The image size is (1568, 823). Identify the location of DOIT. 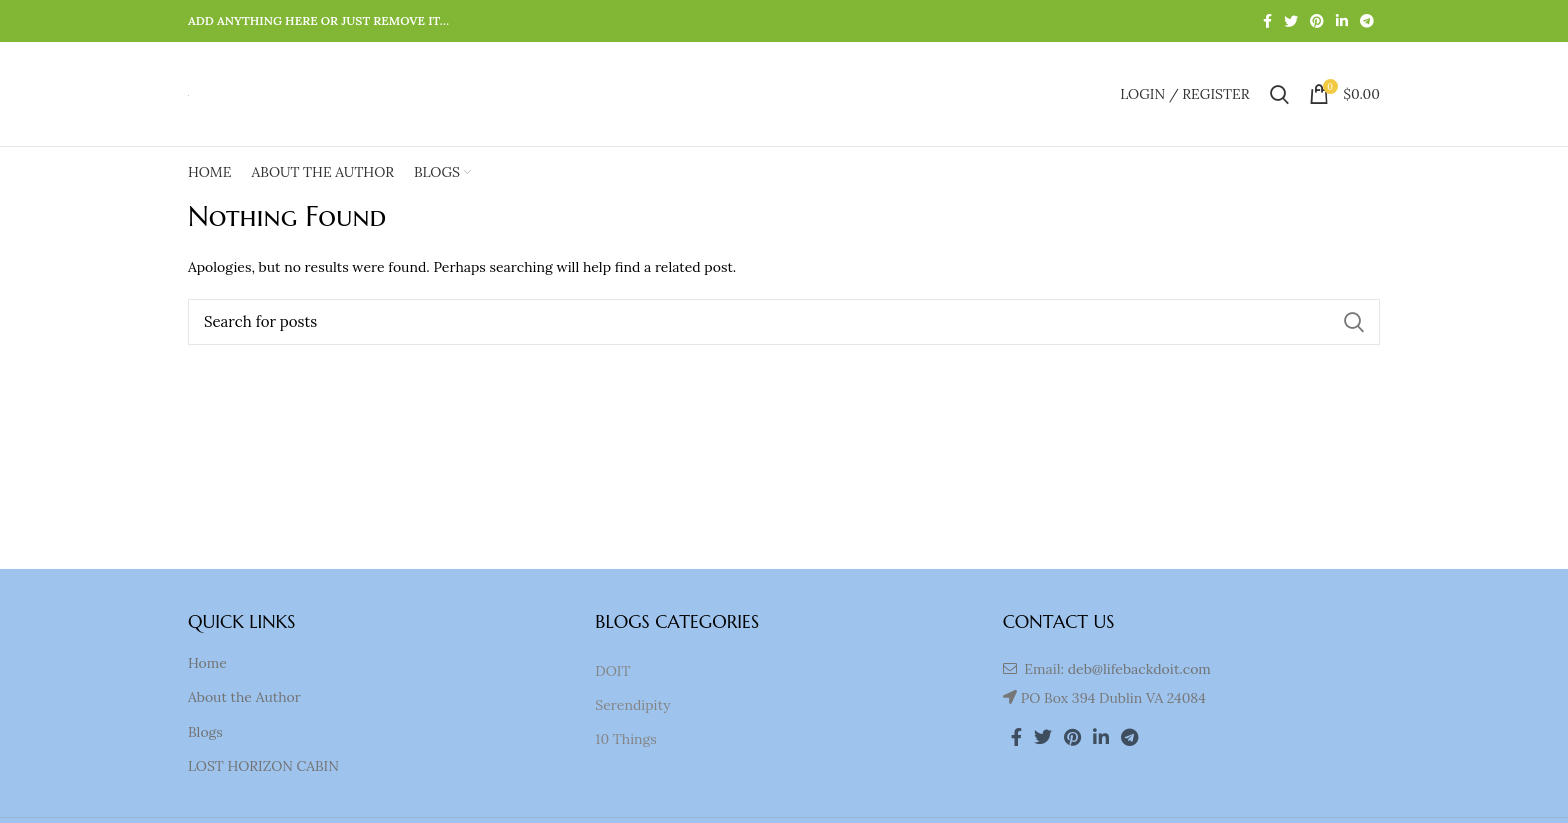
(612, 671).